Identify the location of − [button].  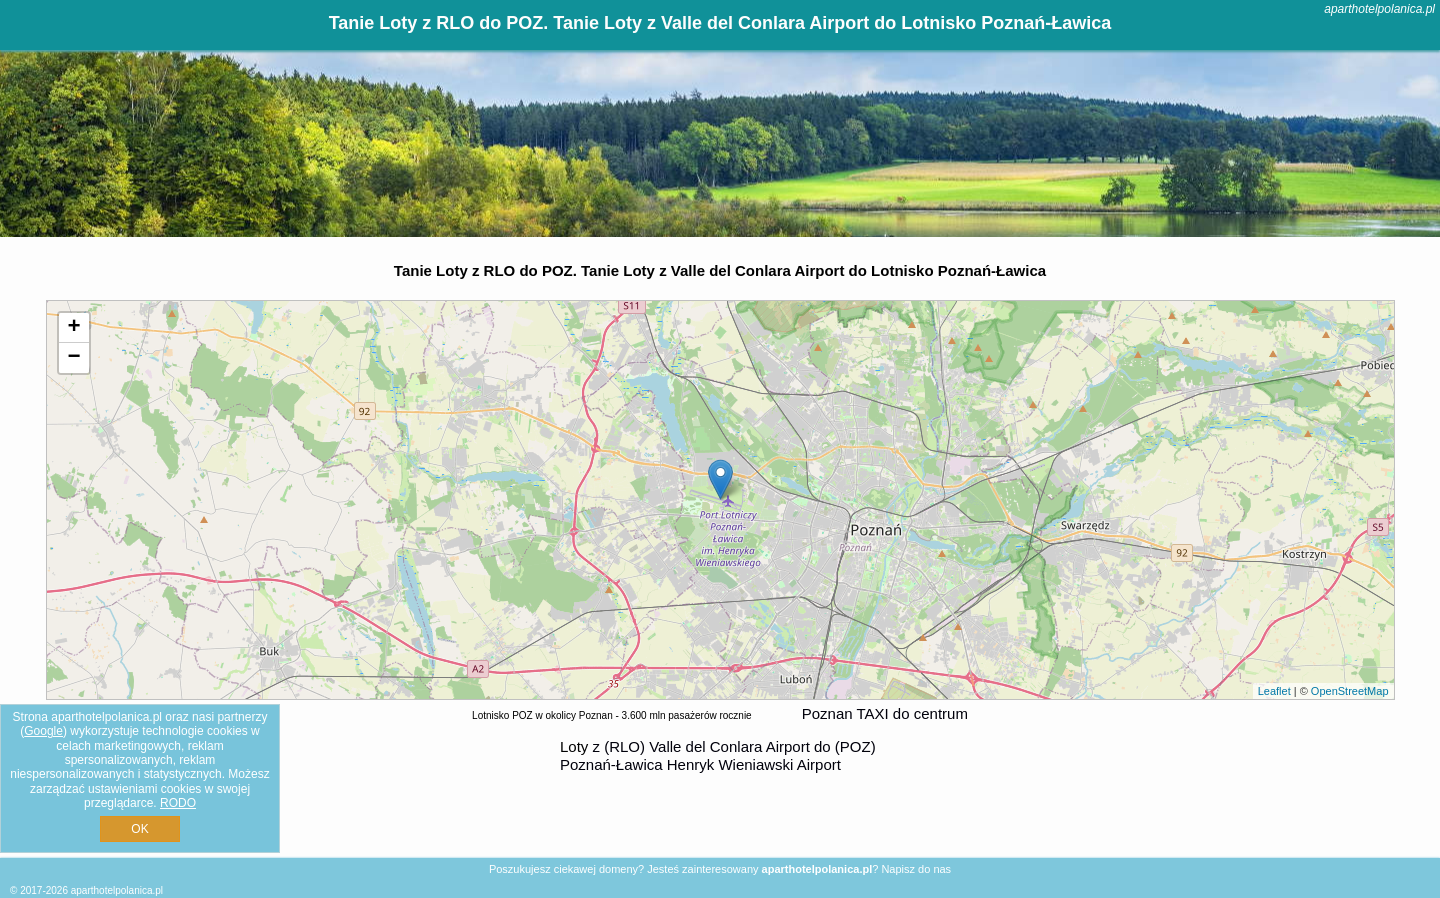
(73, 358).